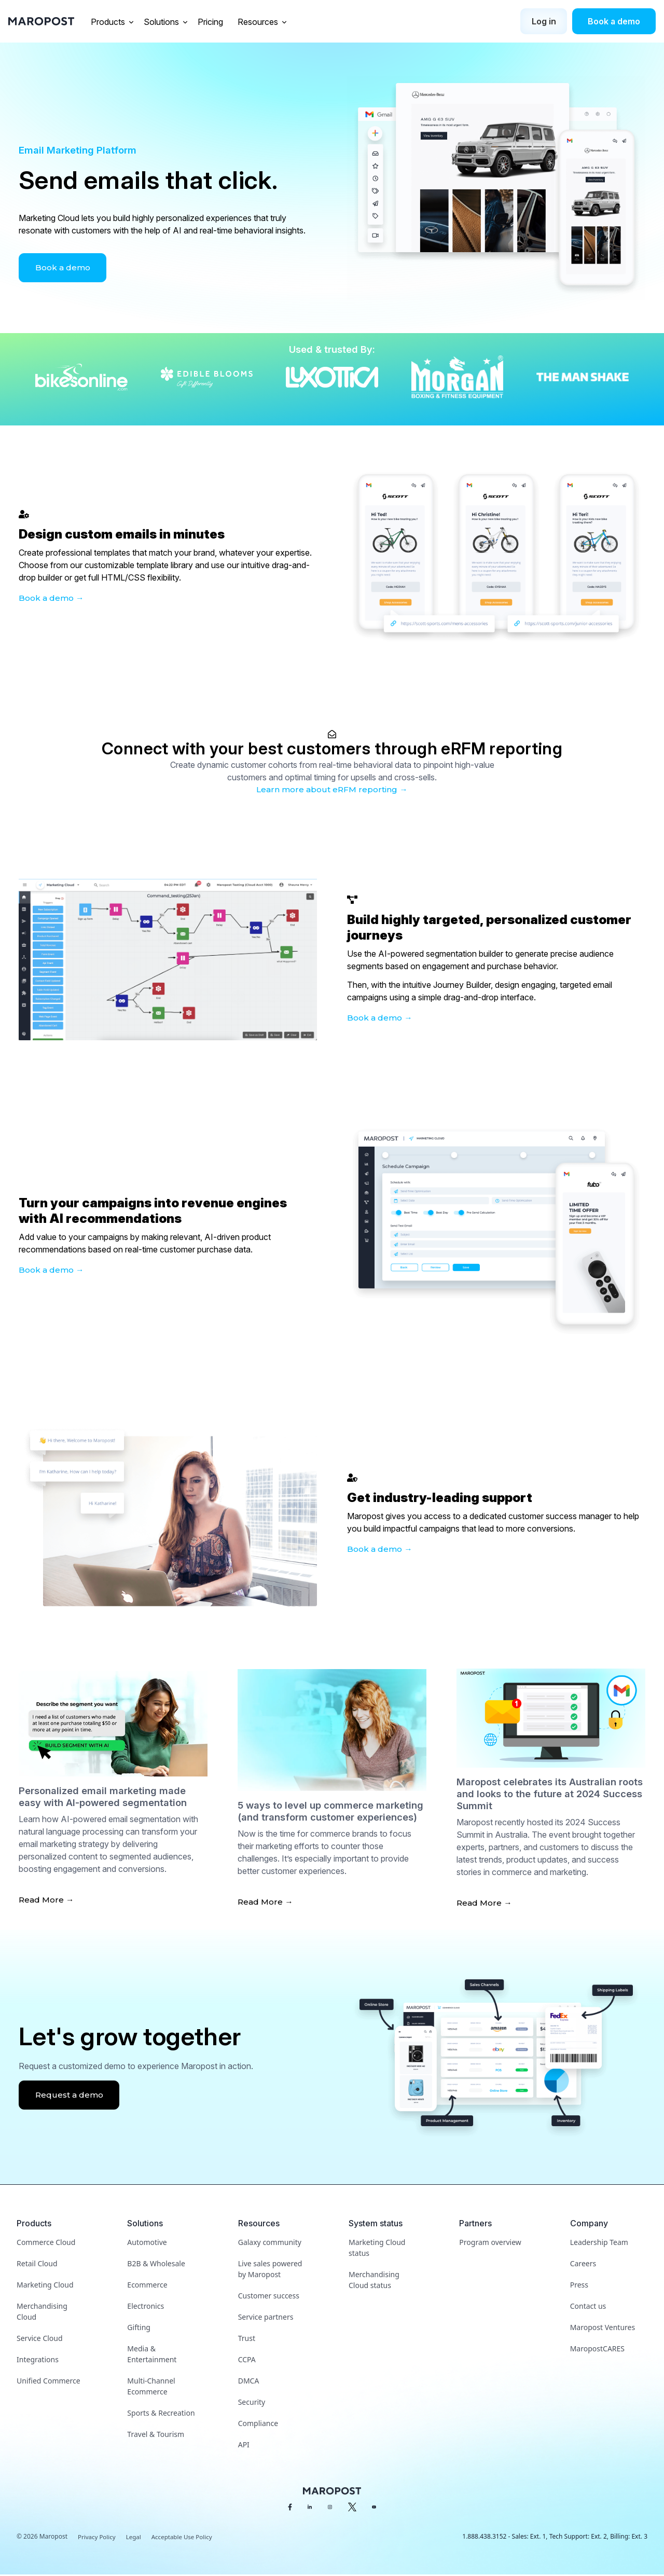  I want to click on Log in, so click(544, 21).